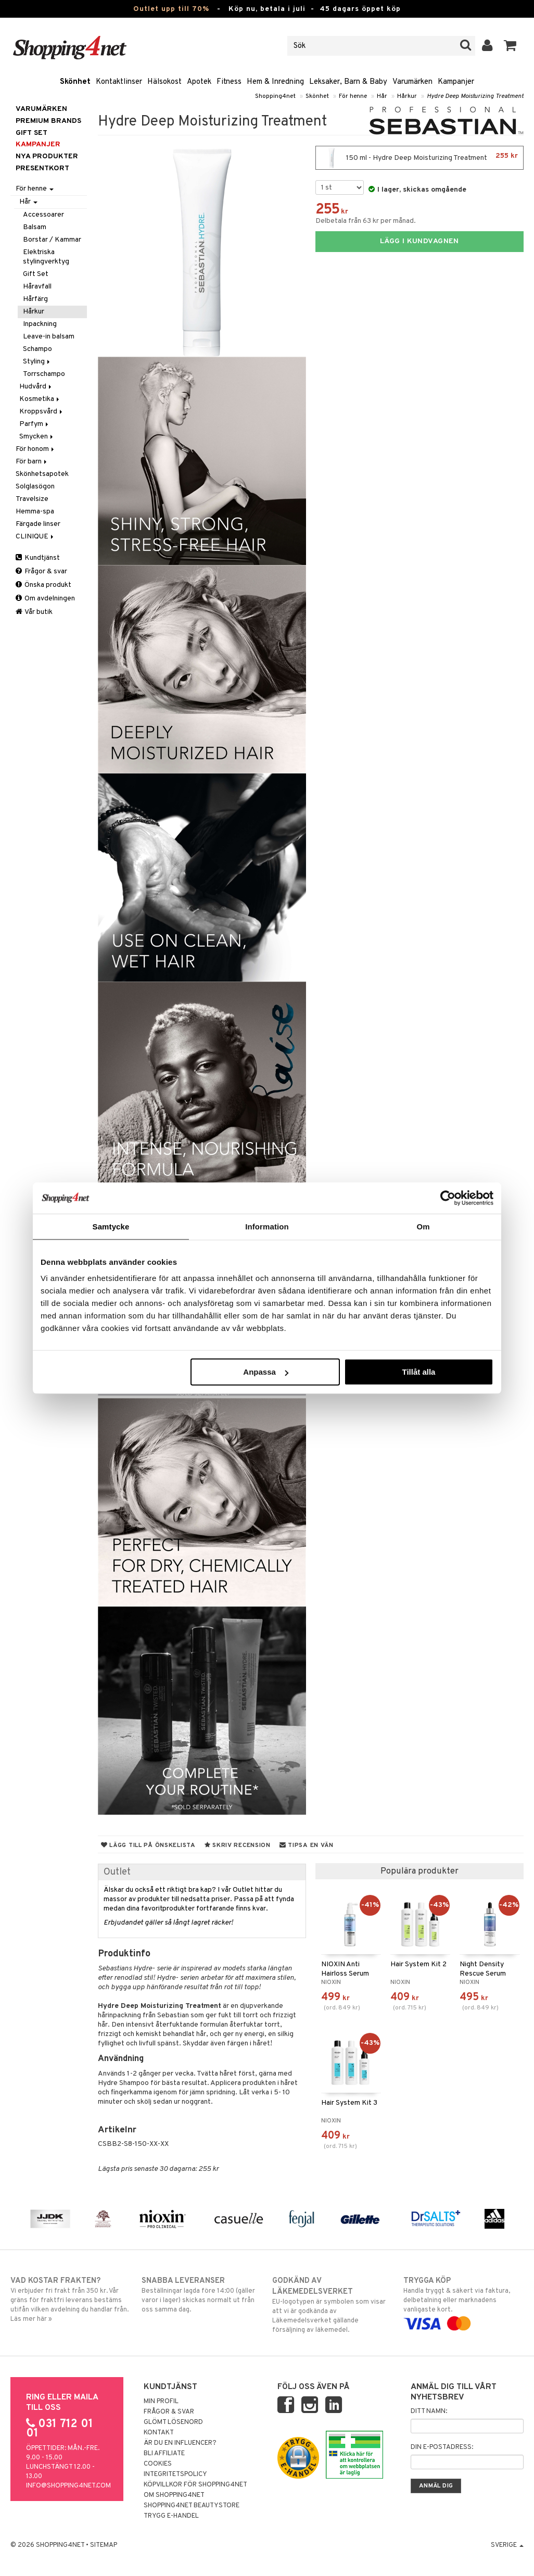 The height and width of the screenshot is (2576, 534). I want to click on Balsam, so click(34, 227).